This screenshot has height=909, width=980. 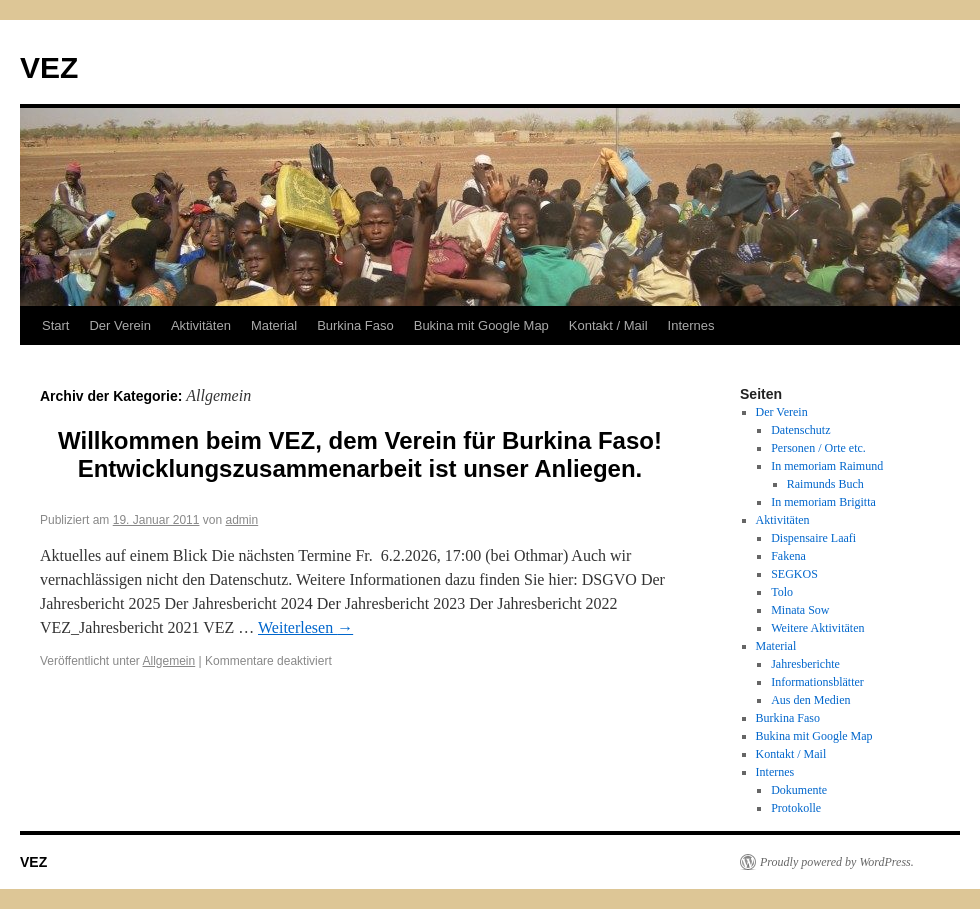 I want to click on Aktivitäten, so click(x=201, y=325).